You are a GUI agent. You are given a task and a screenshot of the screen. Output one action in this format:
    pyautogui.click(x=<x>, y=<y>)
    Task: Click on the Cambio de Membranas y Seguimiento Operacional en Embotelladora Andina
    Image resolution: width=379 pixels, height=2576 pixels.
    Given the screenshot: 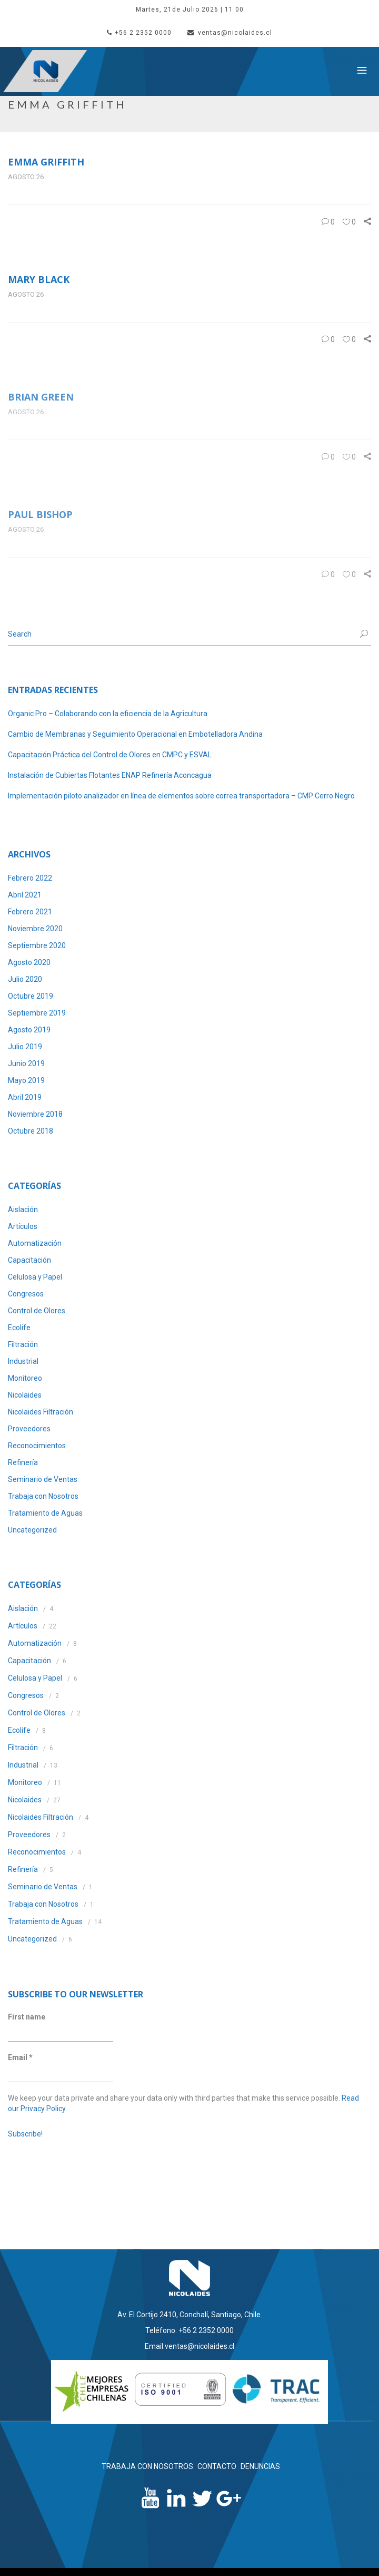 What is the action you would take?
    pyautogui.click(x=135, y=734)
    